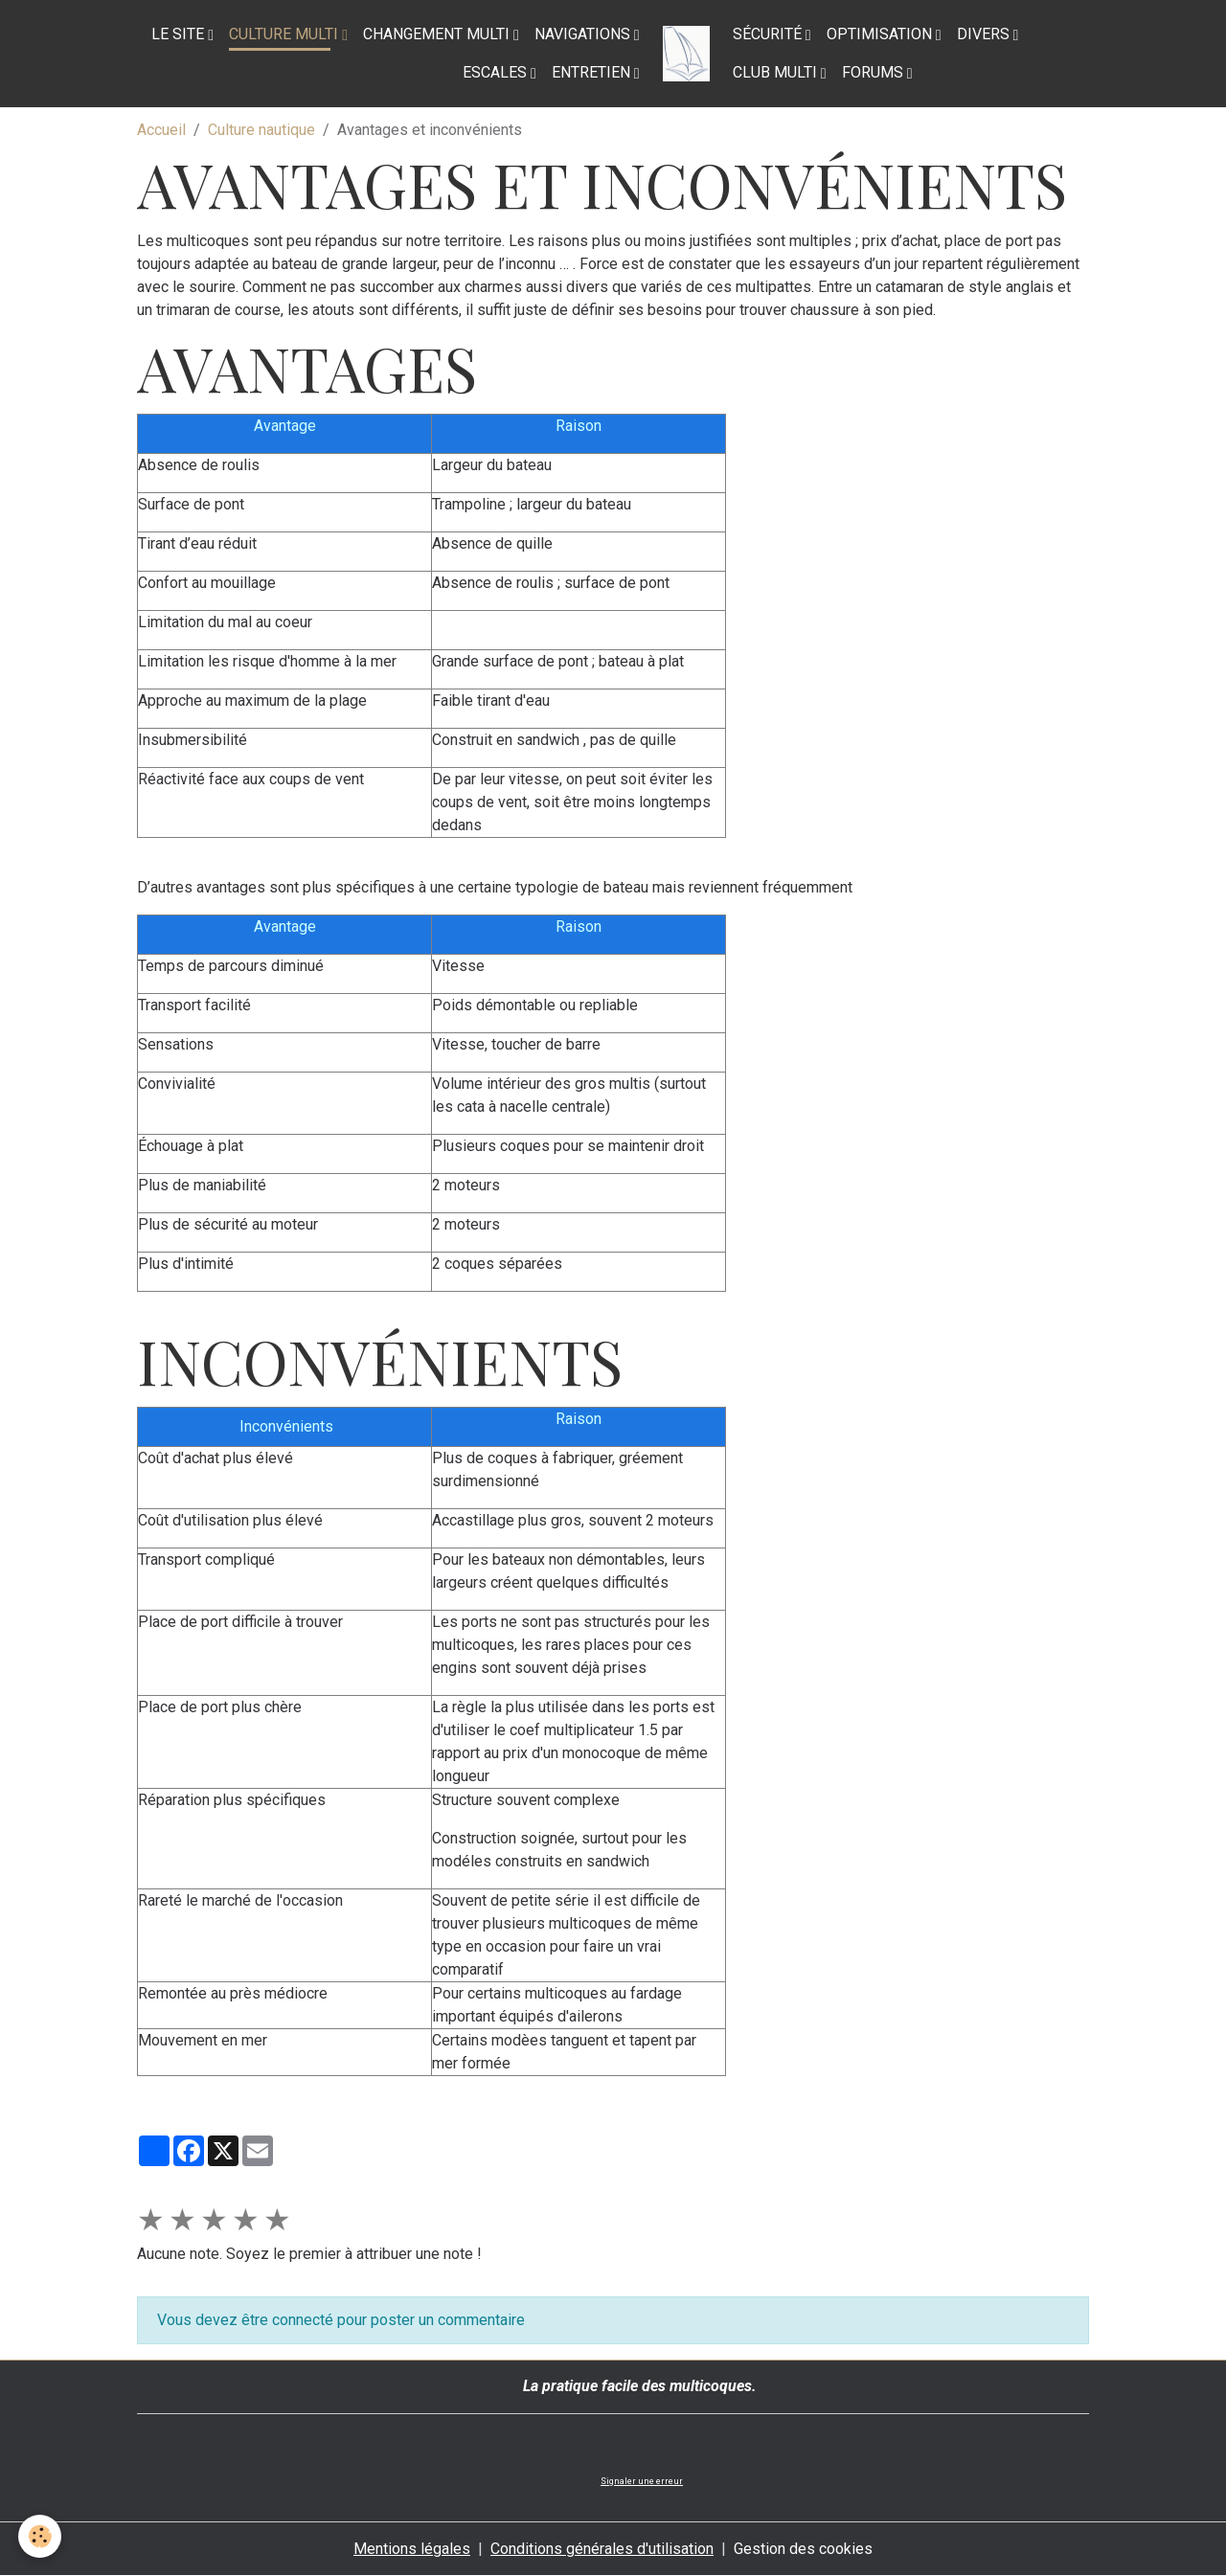 This screenshot has width=1226, height=2576. What do you see at coordinates (985, 34) in the screenshot?
I see `Divers` at bounding box center [985, 34].